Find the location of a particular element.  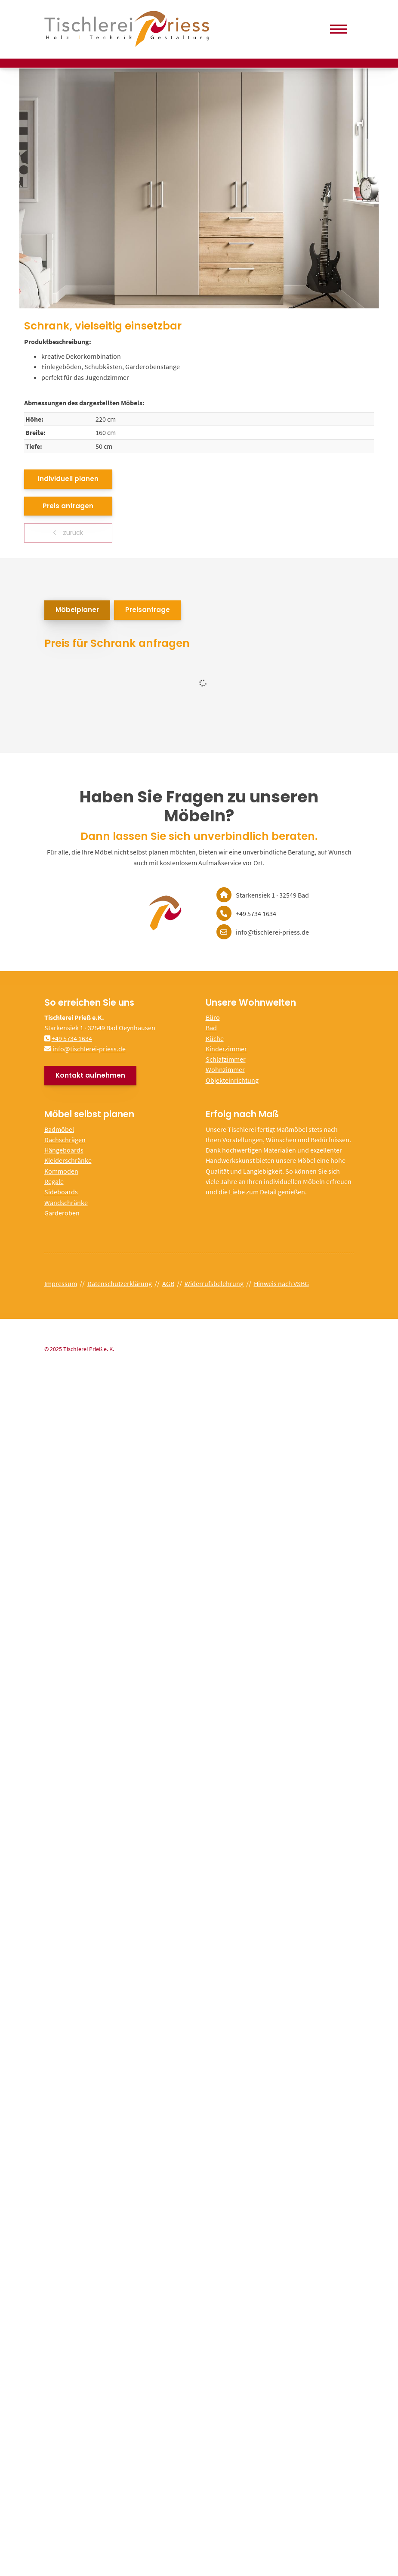

Kinderzimmer is located at coordinates (226, 1048).